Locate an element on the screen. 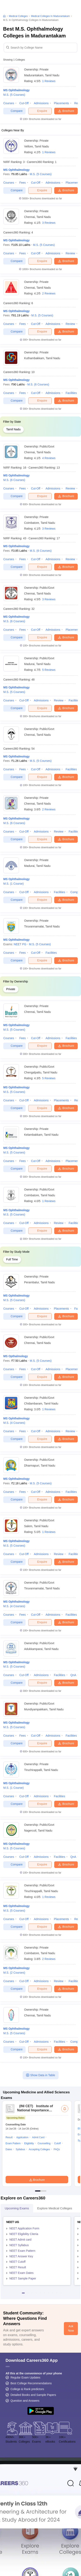  Syllabus is located at coordinates (20, 2149).